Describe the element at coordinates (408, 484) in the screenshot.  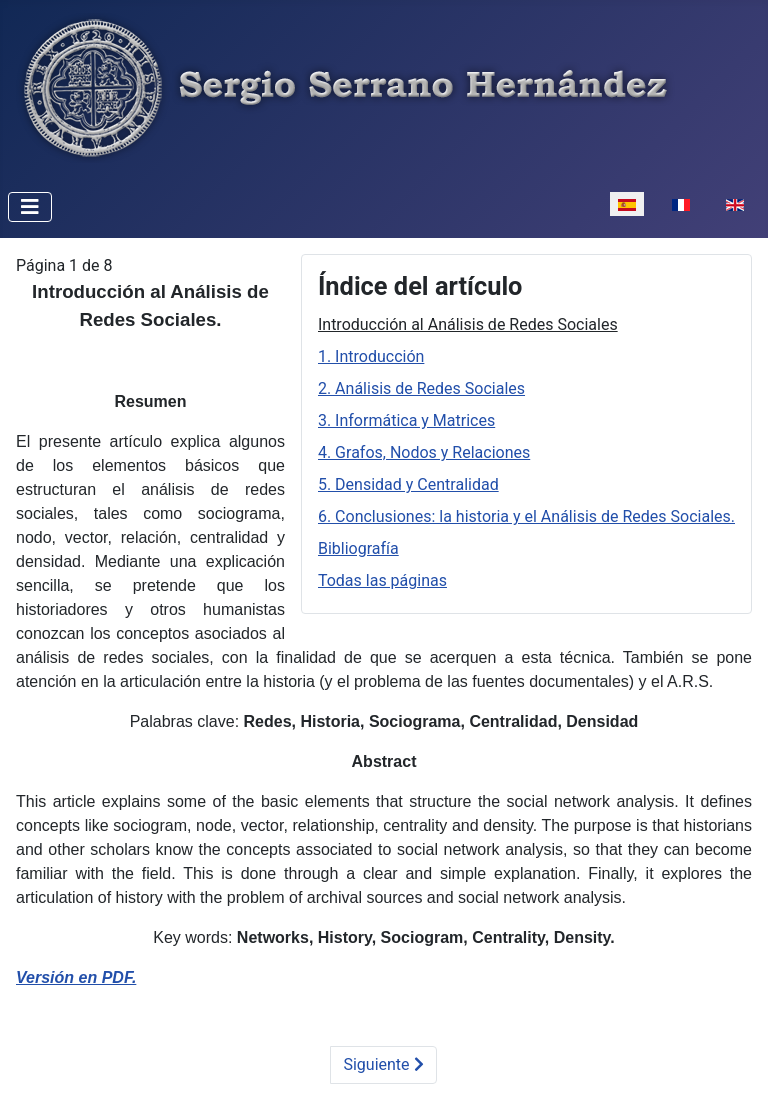
I see `5. Densidad y Centralidad` at that location.